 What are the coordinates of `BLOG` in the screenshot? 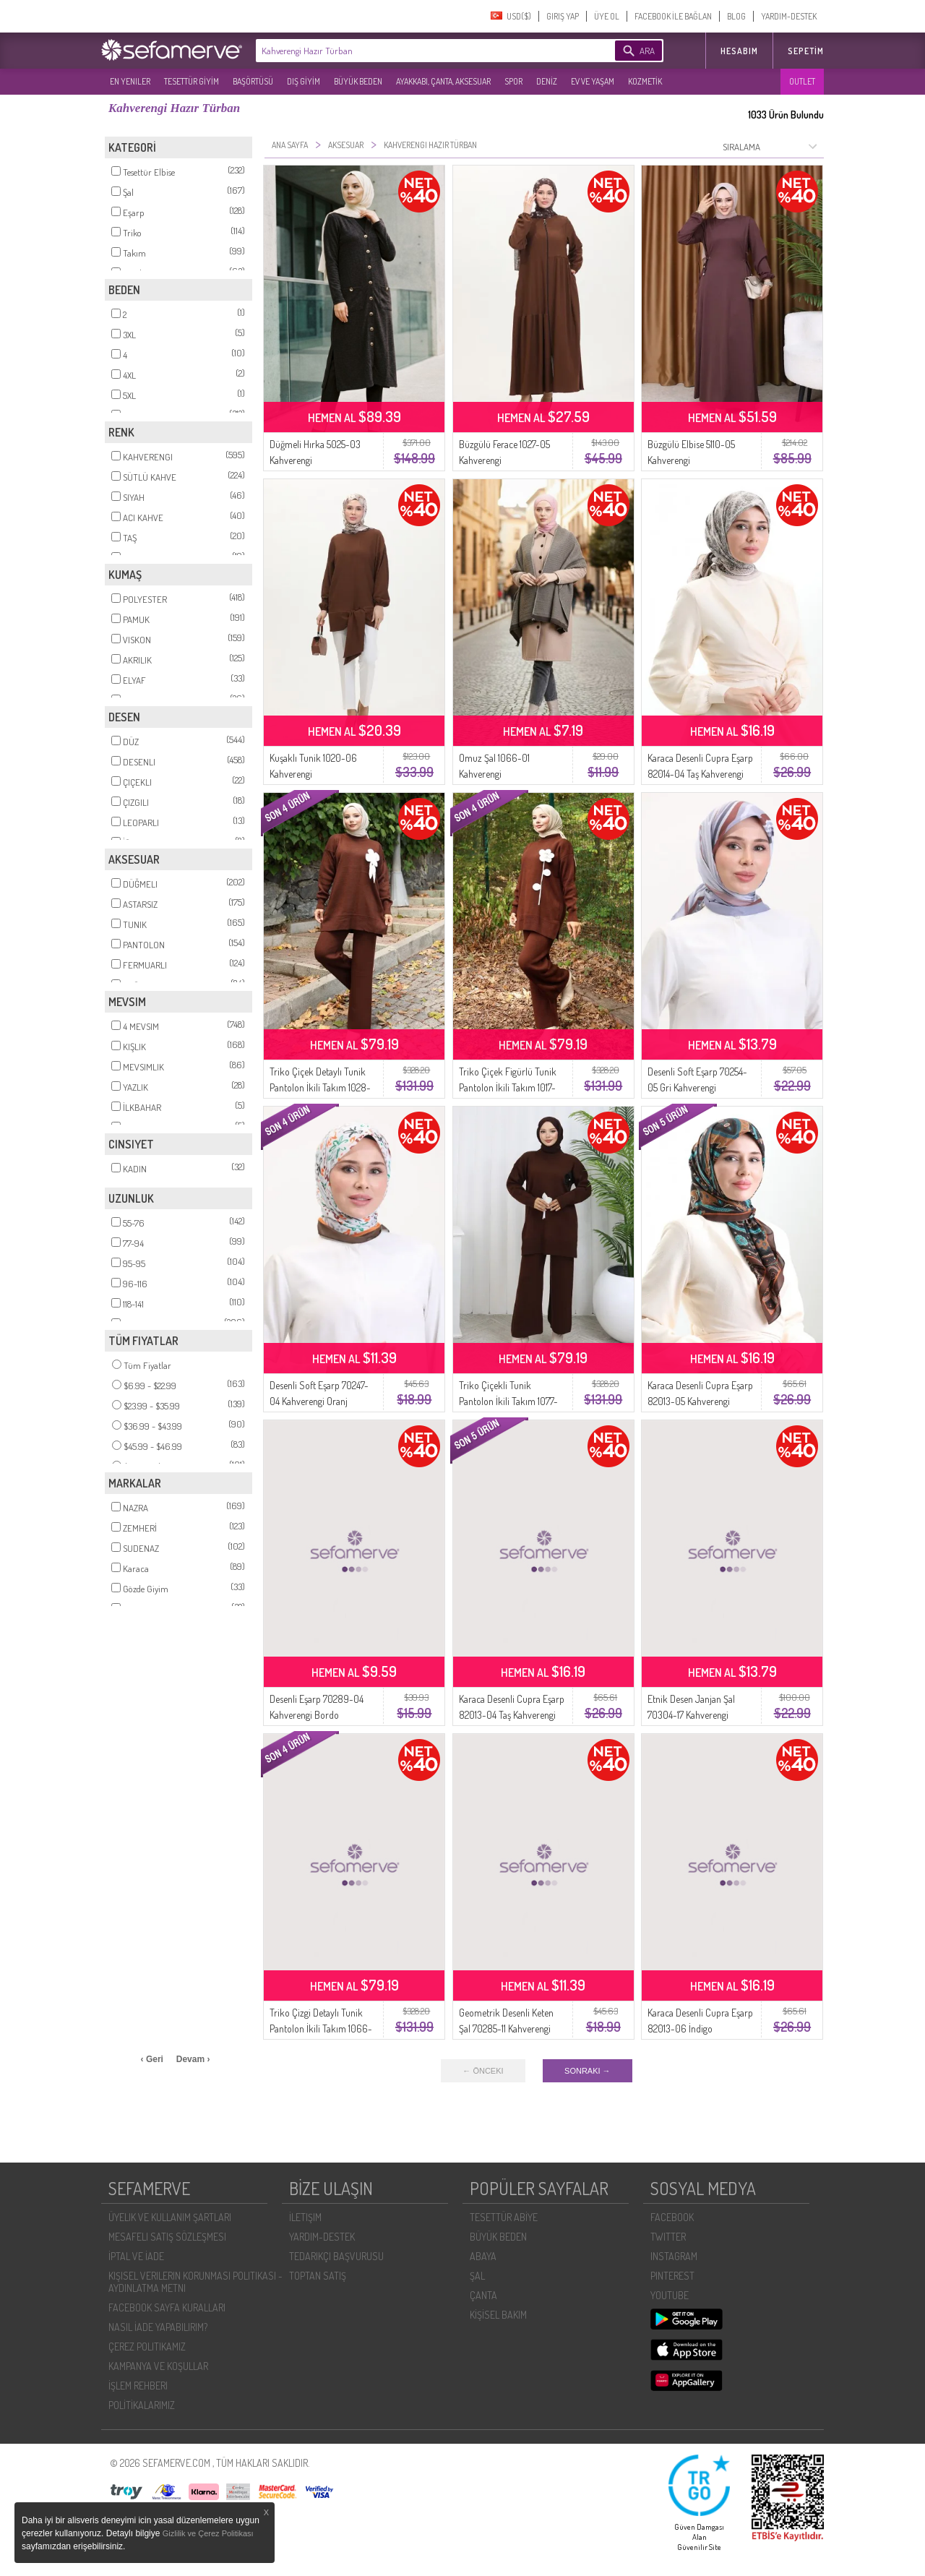 It's located at (736, 16).